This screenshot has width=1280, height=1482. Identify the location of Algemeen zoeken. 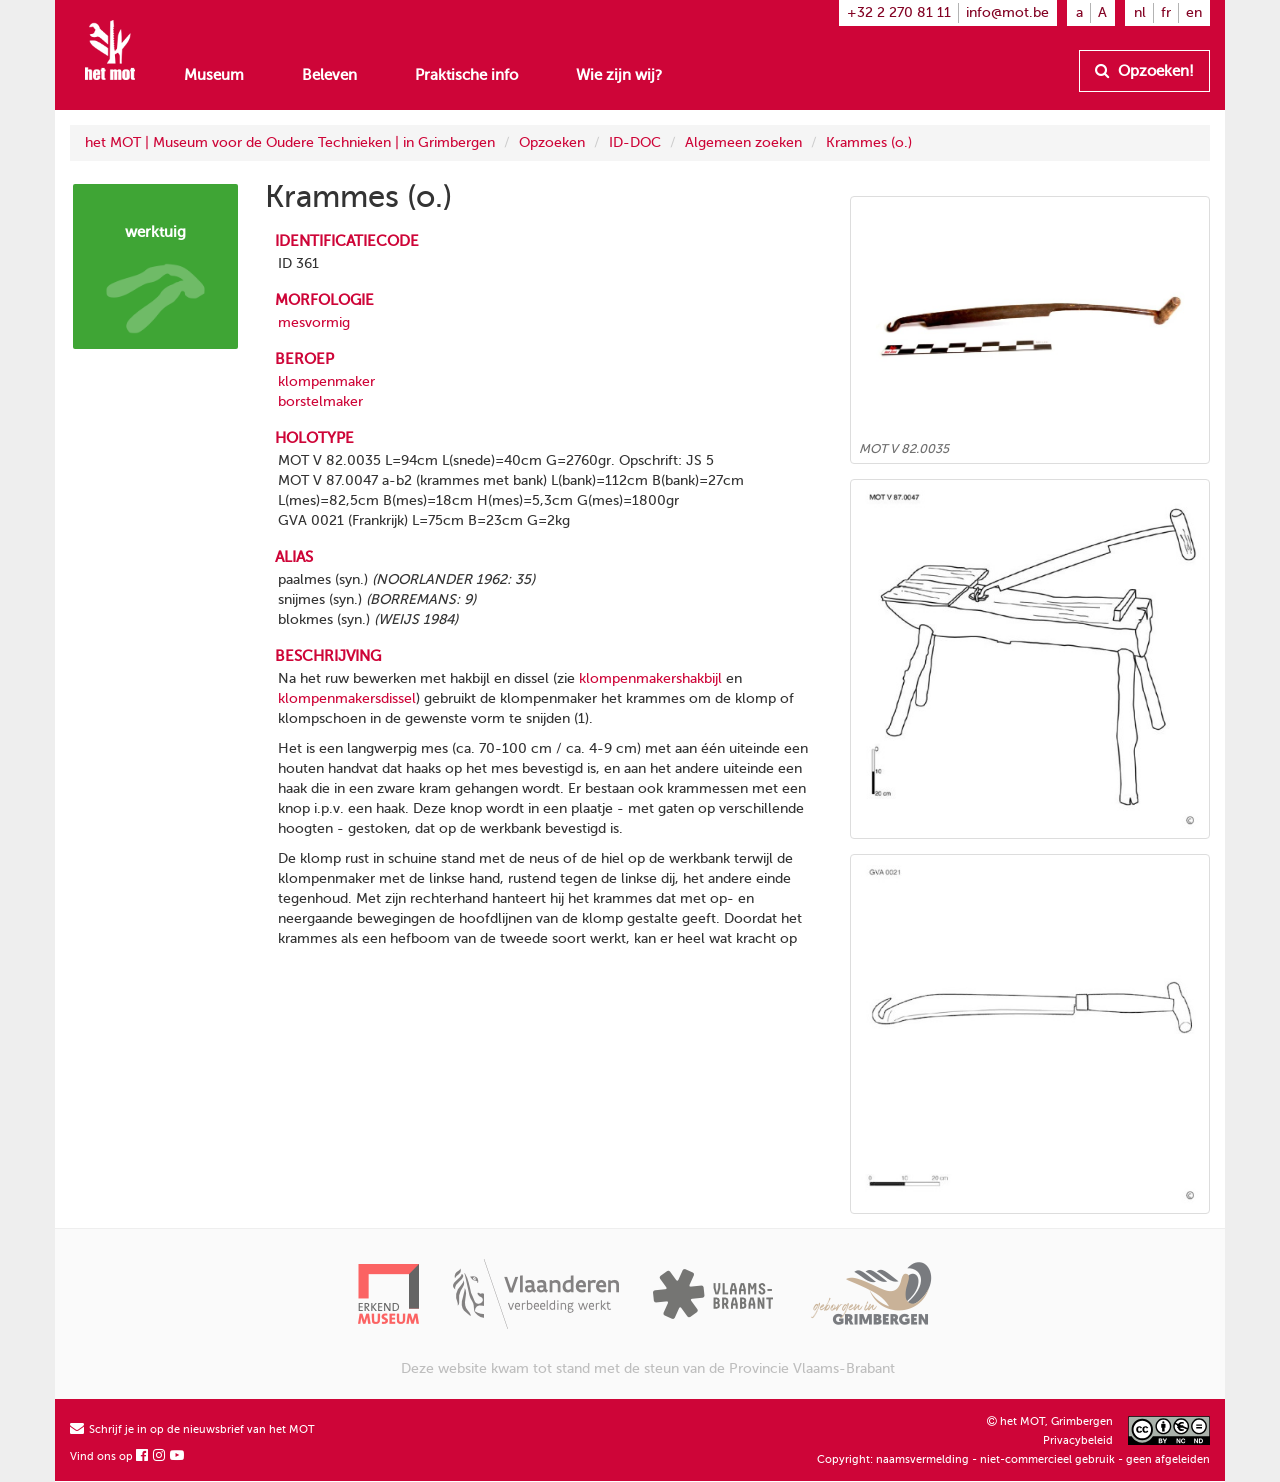
(743, 142).